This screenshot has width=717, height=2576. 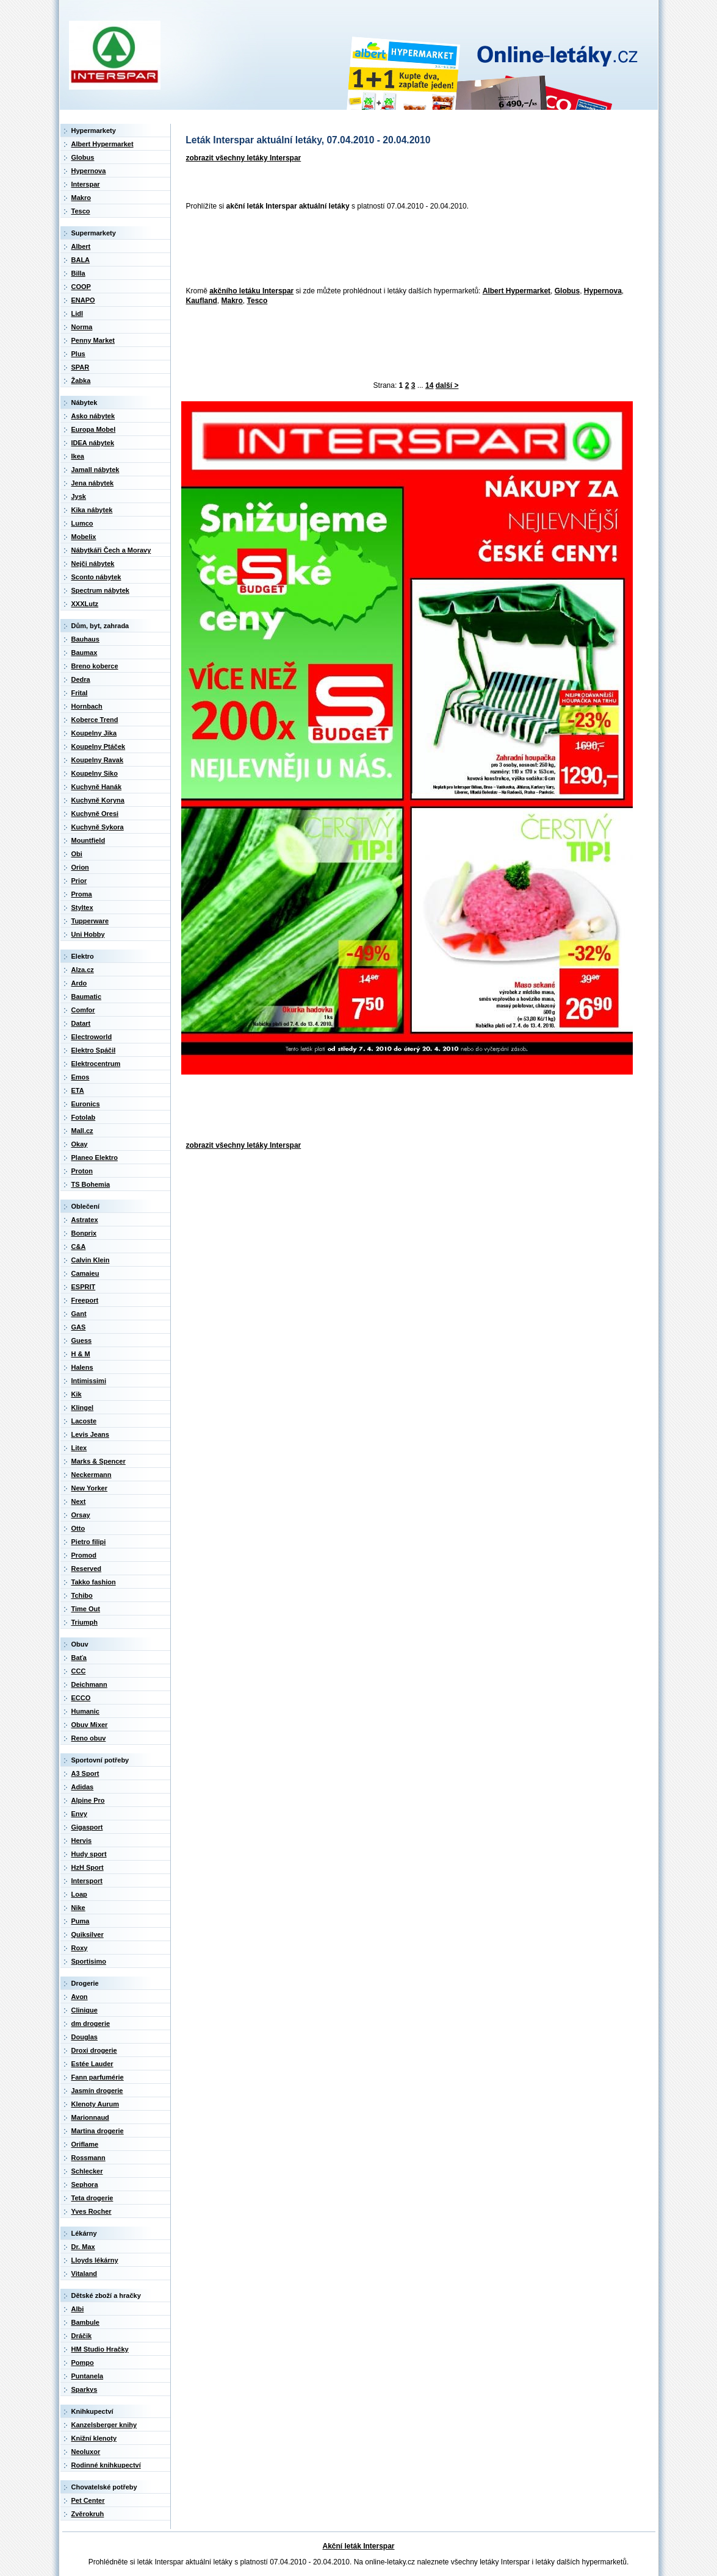 I want to click on Jamall nábytek, so click(x=95, y=469).